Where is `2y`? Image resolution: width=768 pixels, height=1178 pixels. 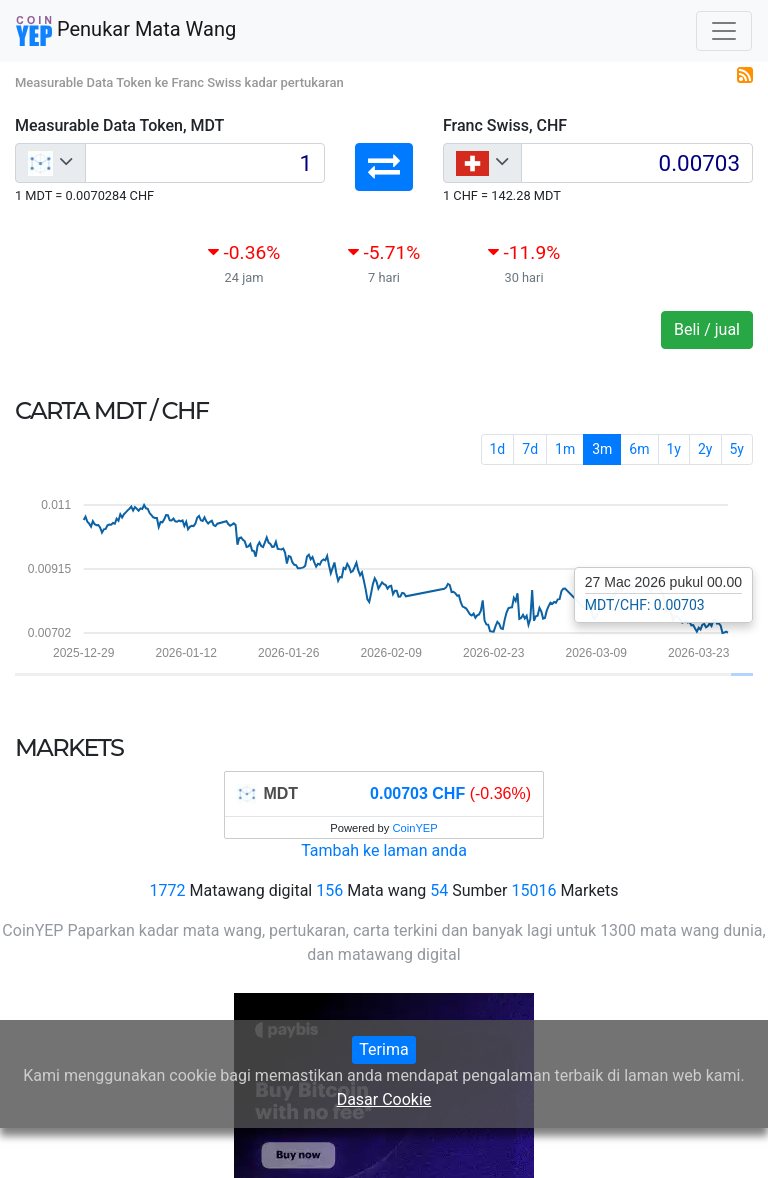
2y is located at coordinates (705, 449).